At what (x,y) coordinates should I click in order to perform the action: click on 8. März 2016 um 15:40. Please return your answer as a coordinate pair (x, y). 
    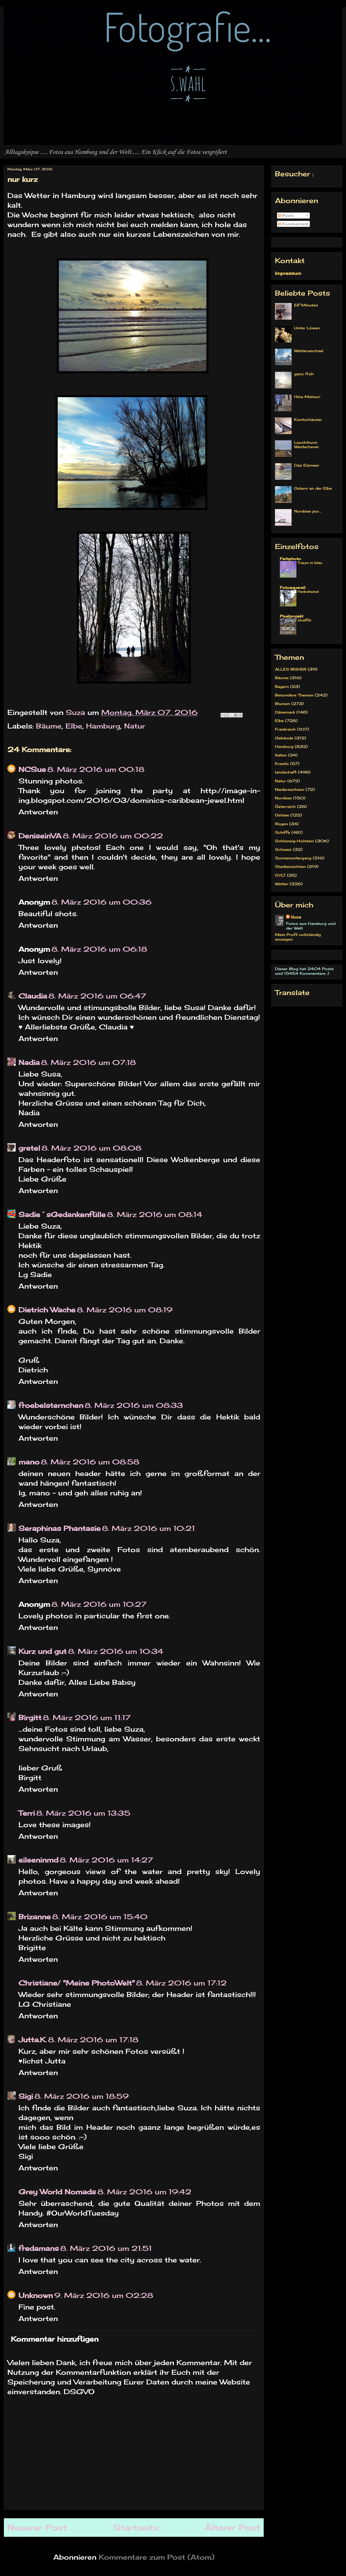
    Looking at the image, I should click on (100, 1917).